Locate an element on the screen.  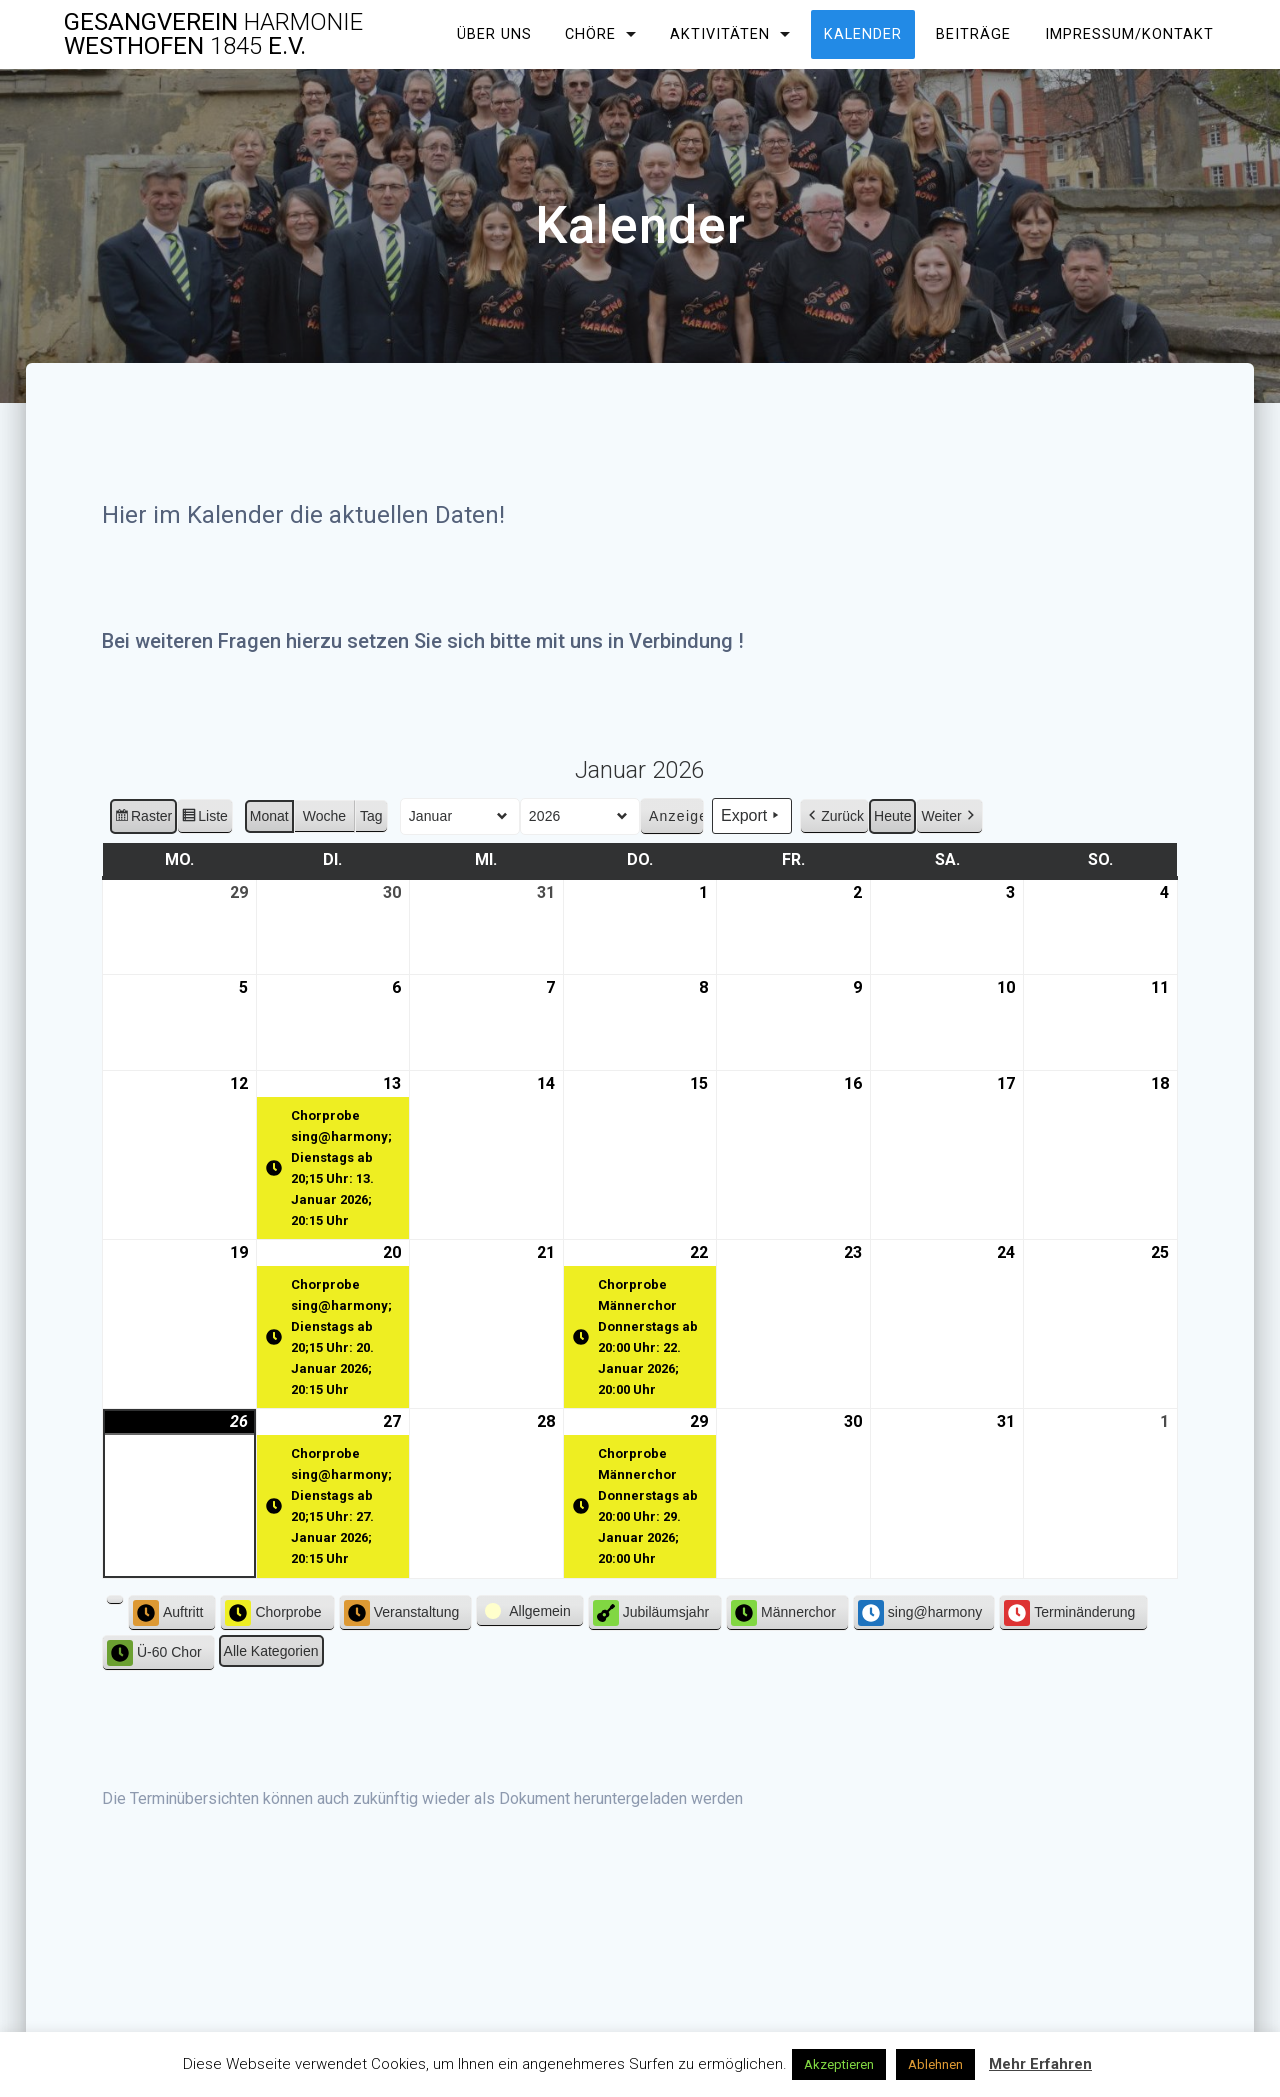
Kalender is located at coordinates (863, 34).